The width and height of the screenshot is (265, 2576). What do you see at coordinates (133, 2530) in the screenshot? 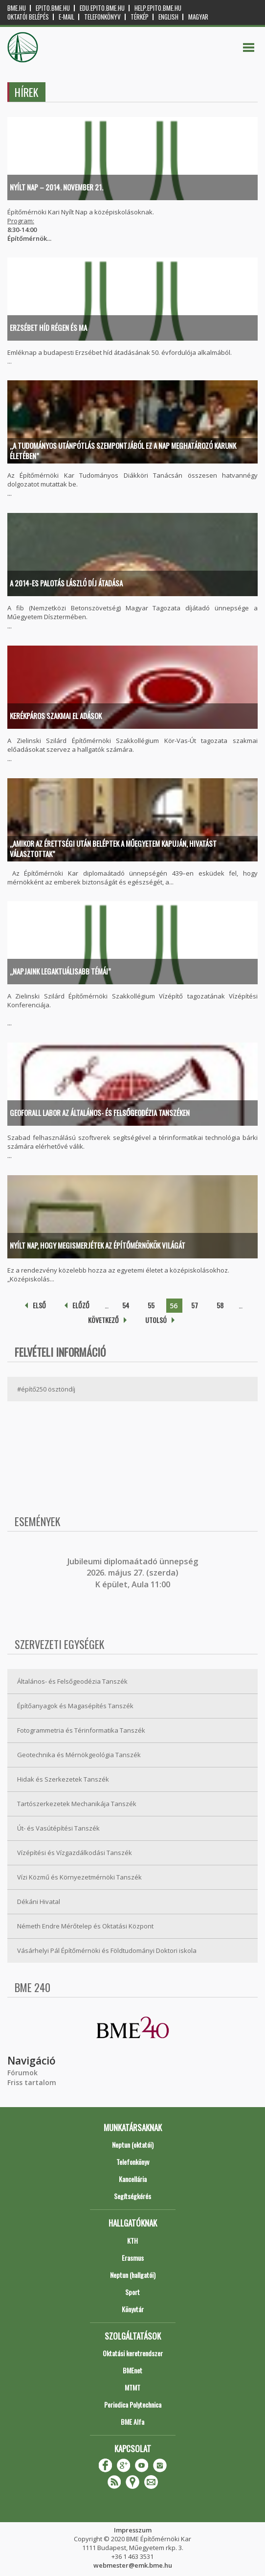
I see `Impresszum` at bounding box center [133, 2530].